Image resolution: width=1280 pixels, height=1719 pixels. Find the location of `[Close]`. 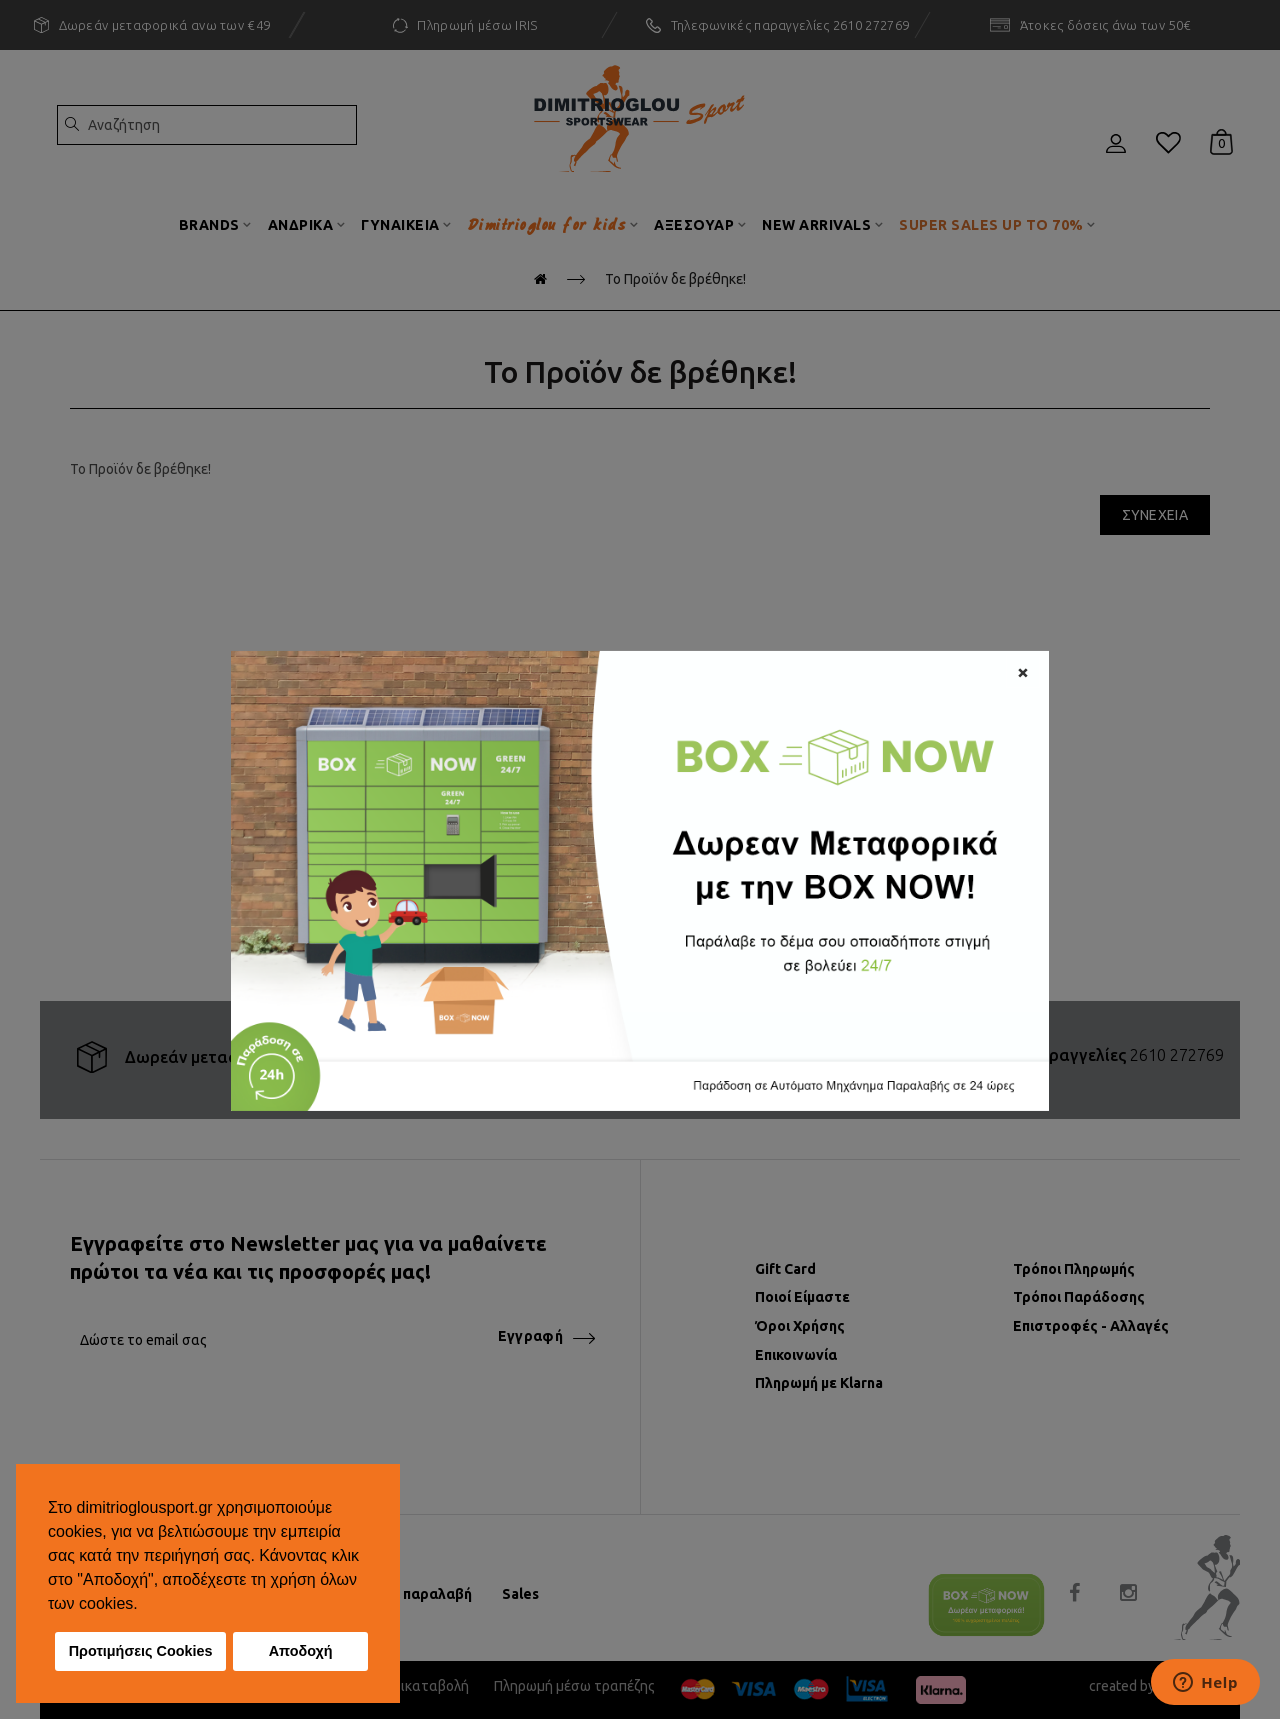

[Close] is located at coordinates (1023, 670).